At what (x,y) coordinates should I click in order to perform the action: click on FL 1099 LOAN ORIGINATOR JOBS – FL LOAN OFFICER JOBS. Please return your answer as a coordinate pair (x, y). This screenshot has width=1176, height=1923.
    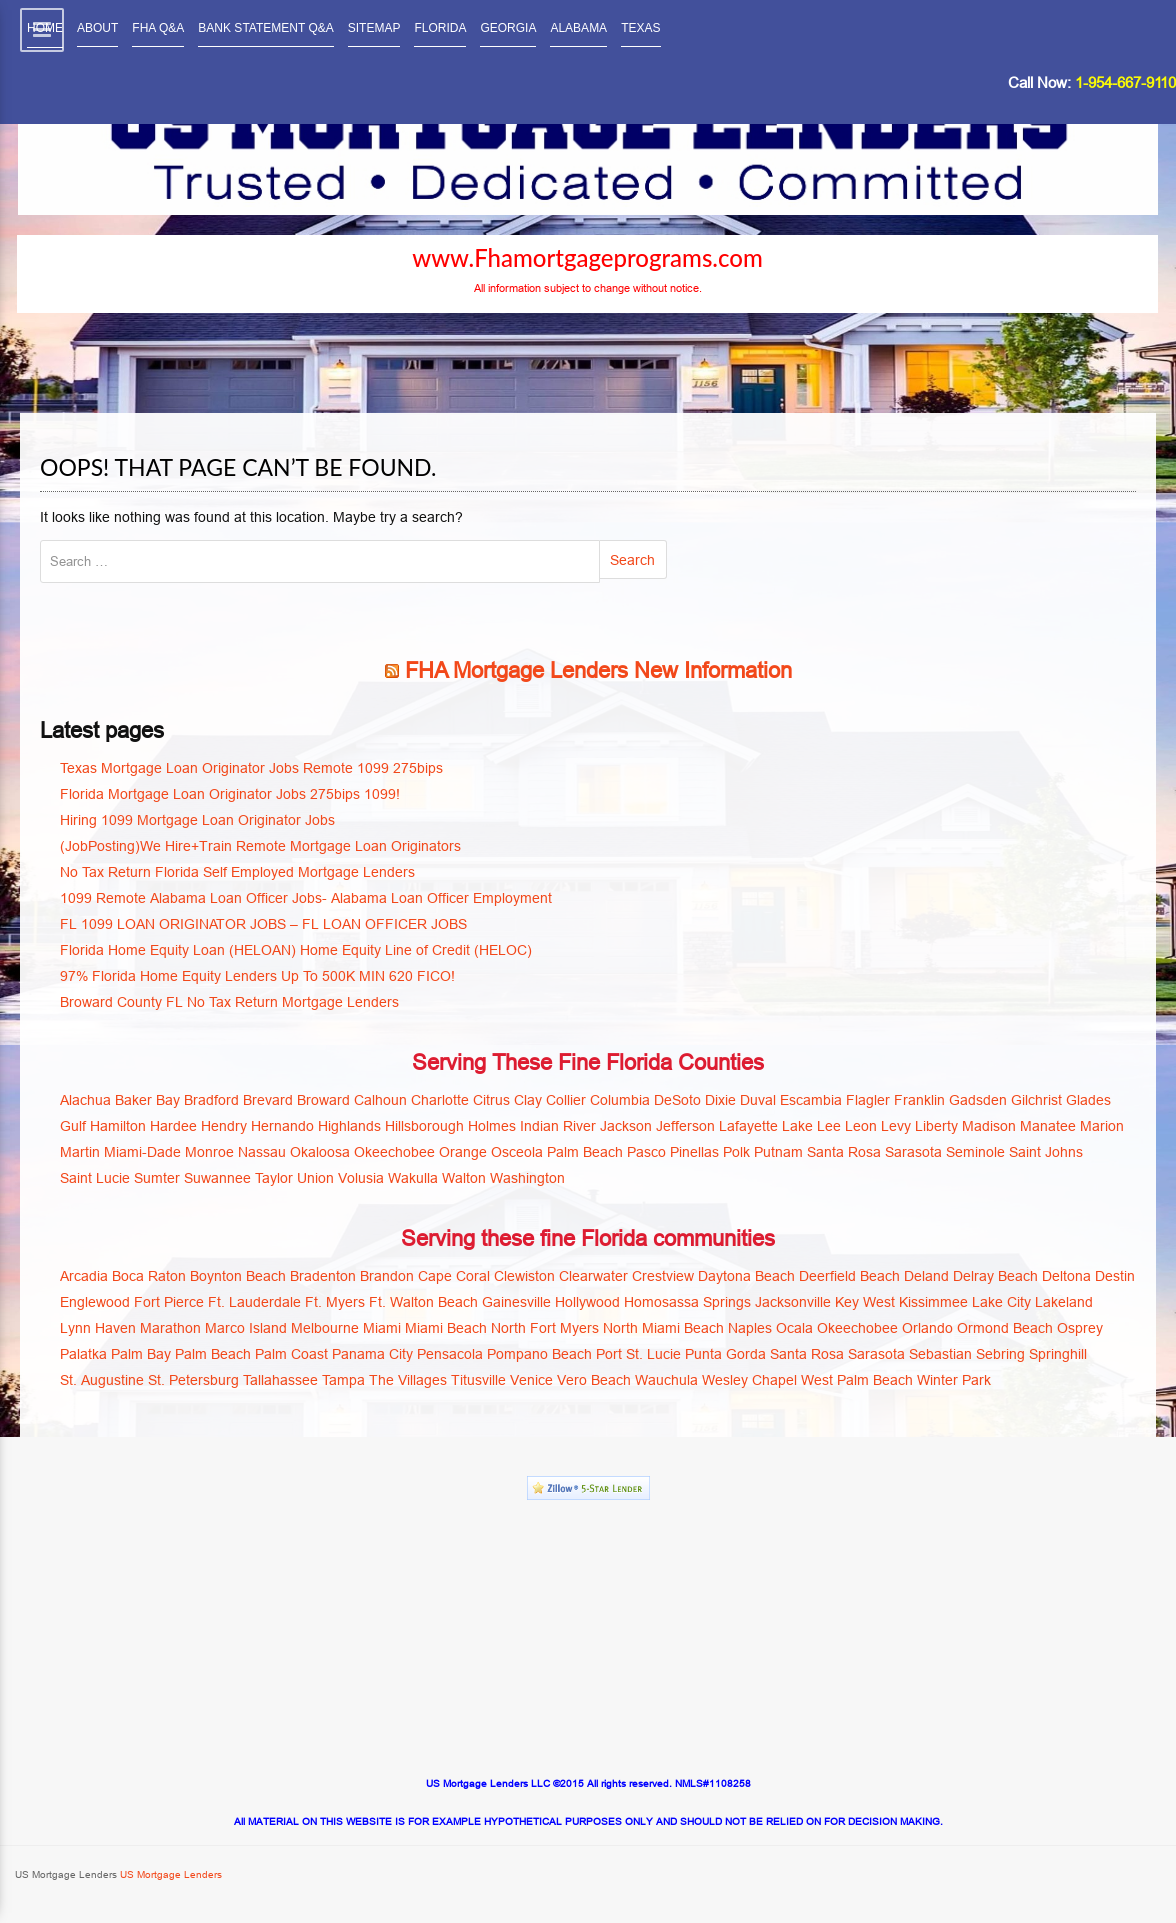
    Looking at the image, I should click on (263, 924).